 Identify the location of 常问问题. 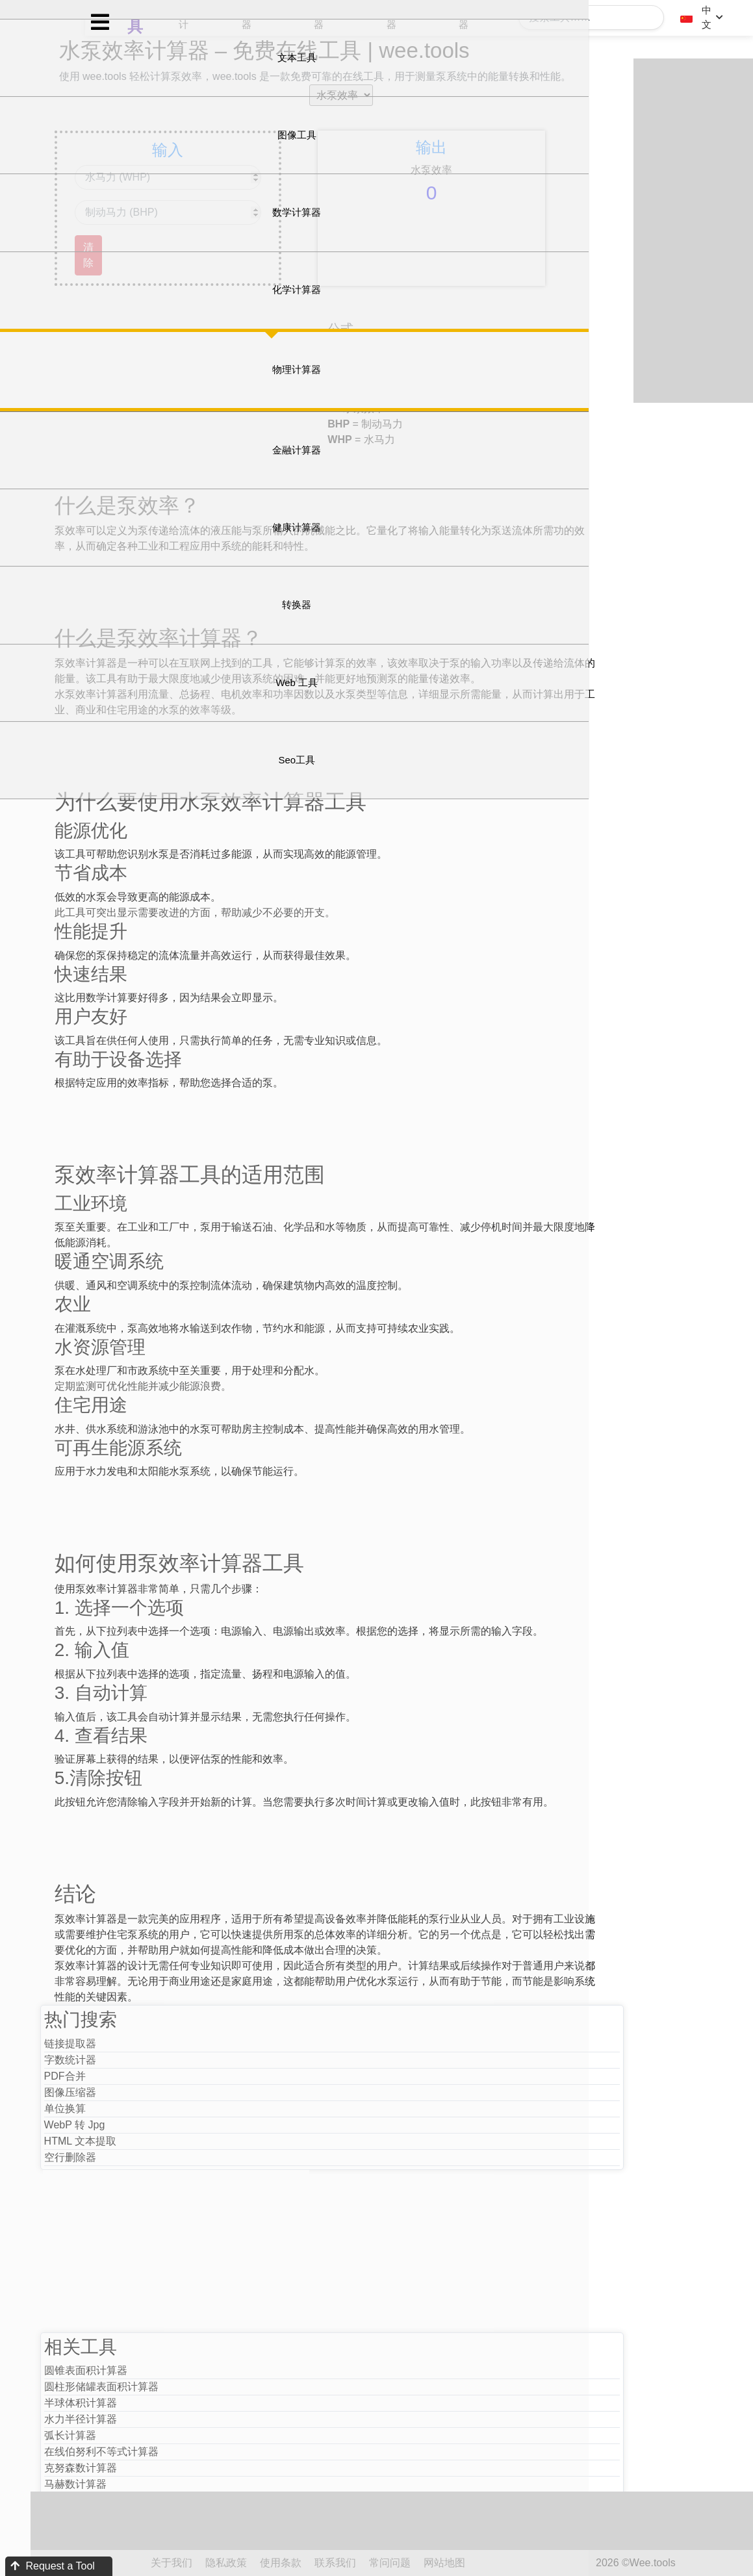
(477, 2562).